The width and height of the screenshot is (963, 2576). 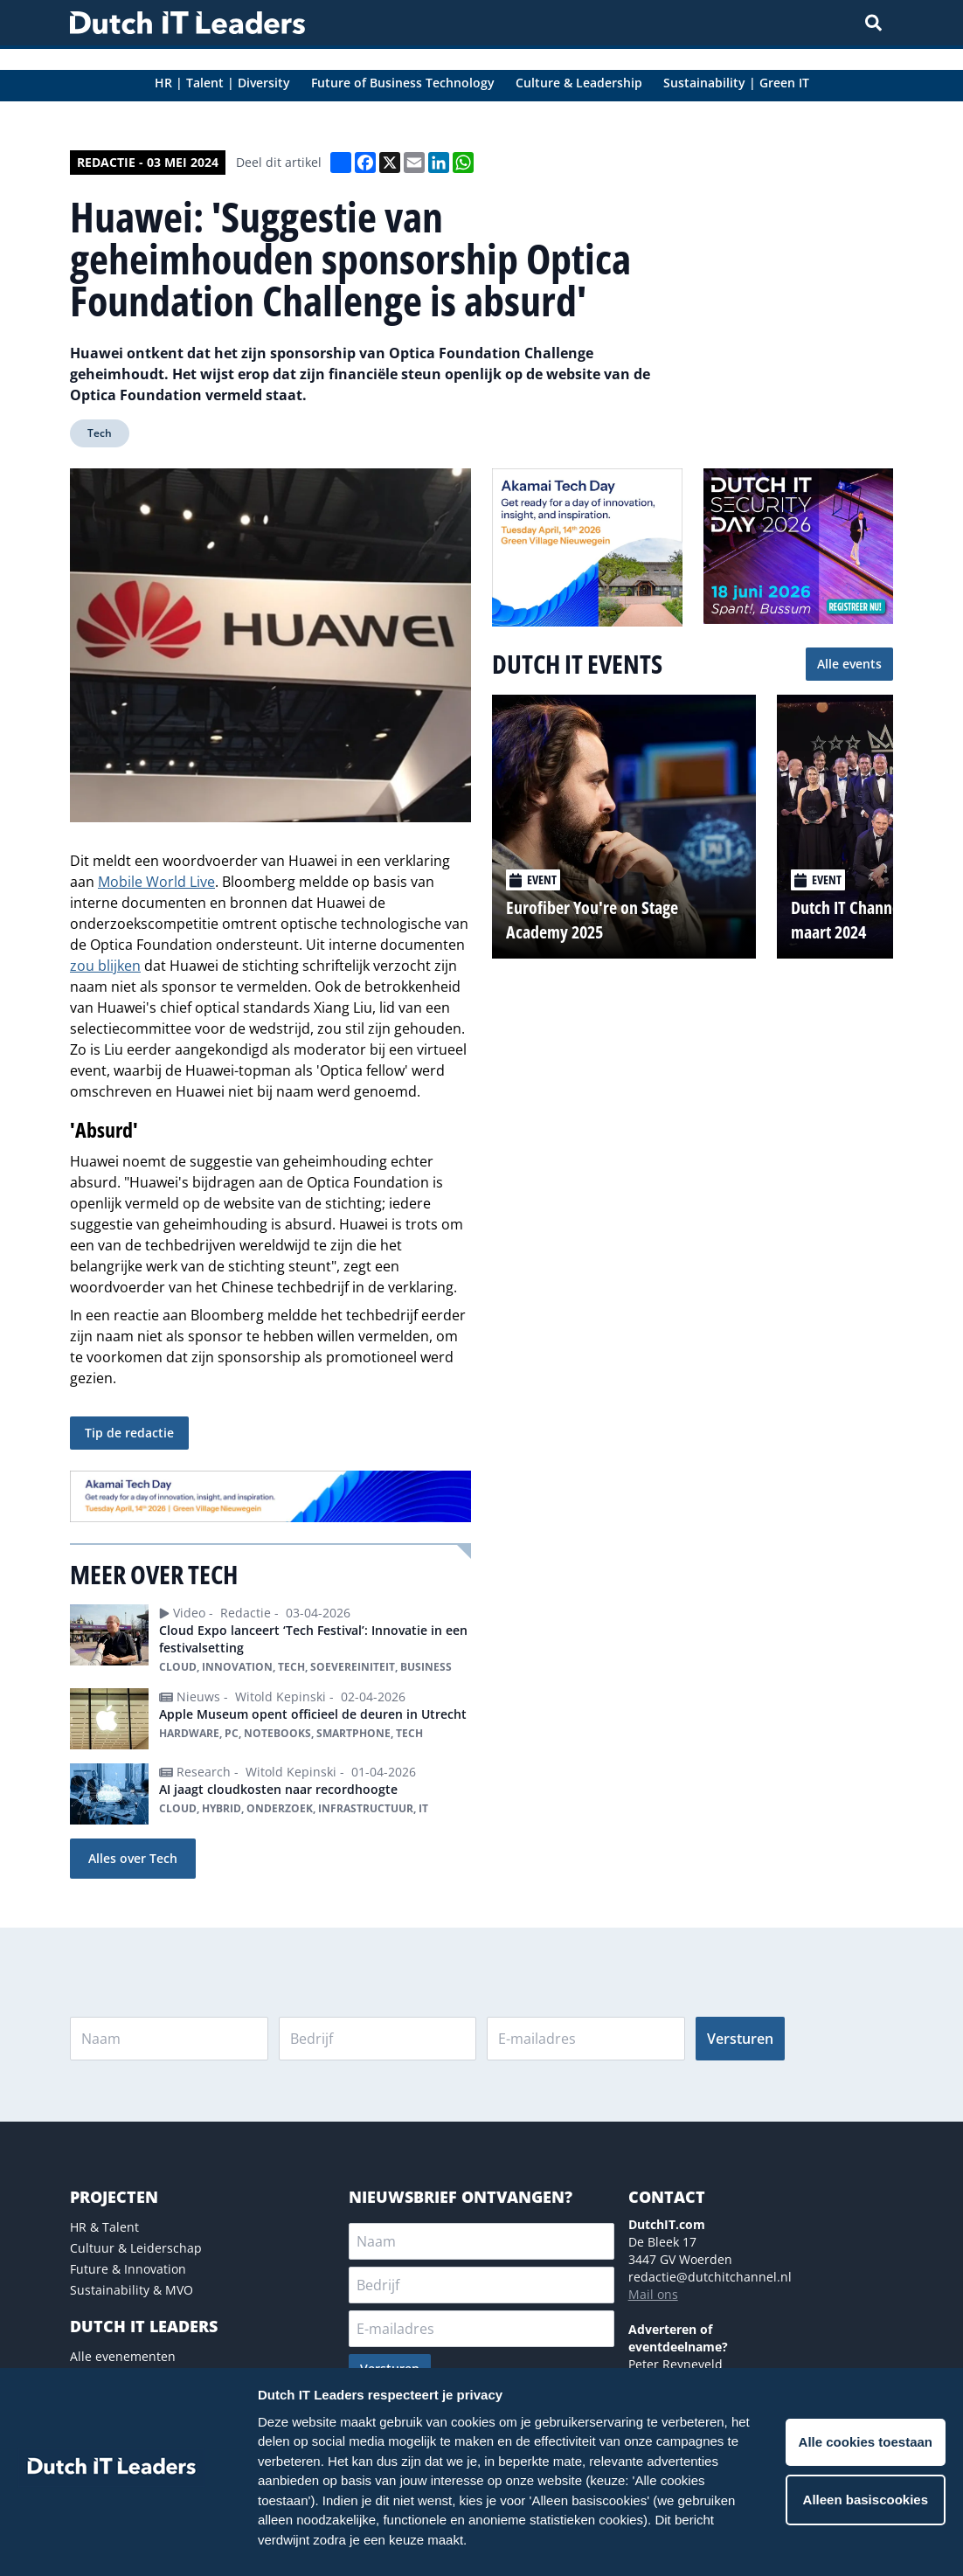 What do you see at coordinates (132, 1858) in the screenshot?
I see `Alles over Tech` at bounding box center [132, 1858].